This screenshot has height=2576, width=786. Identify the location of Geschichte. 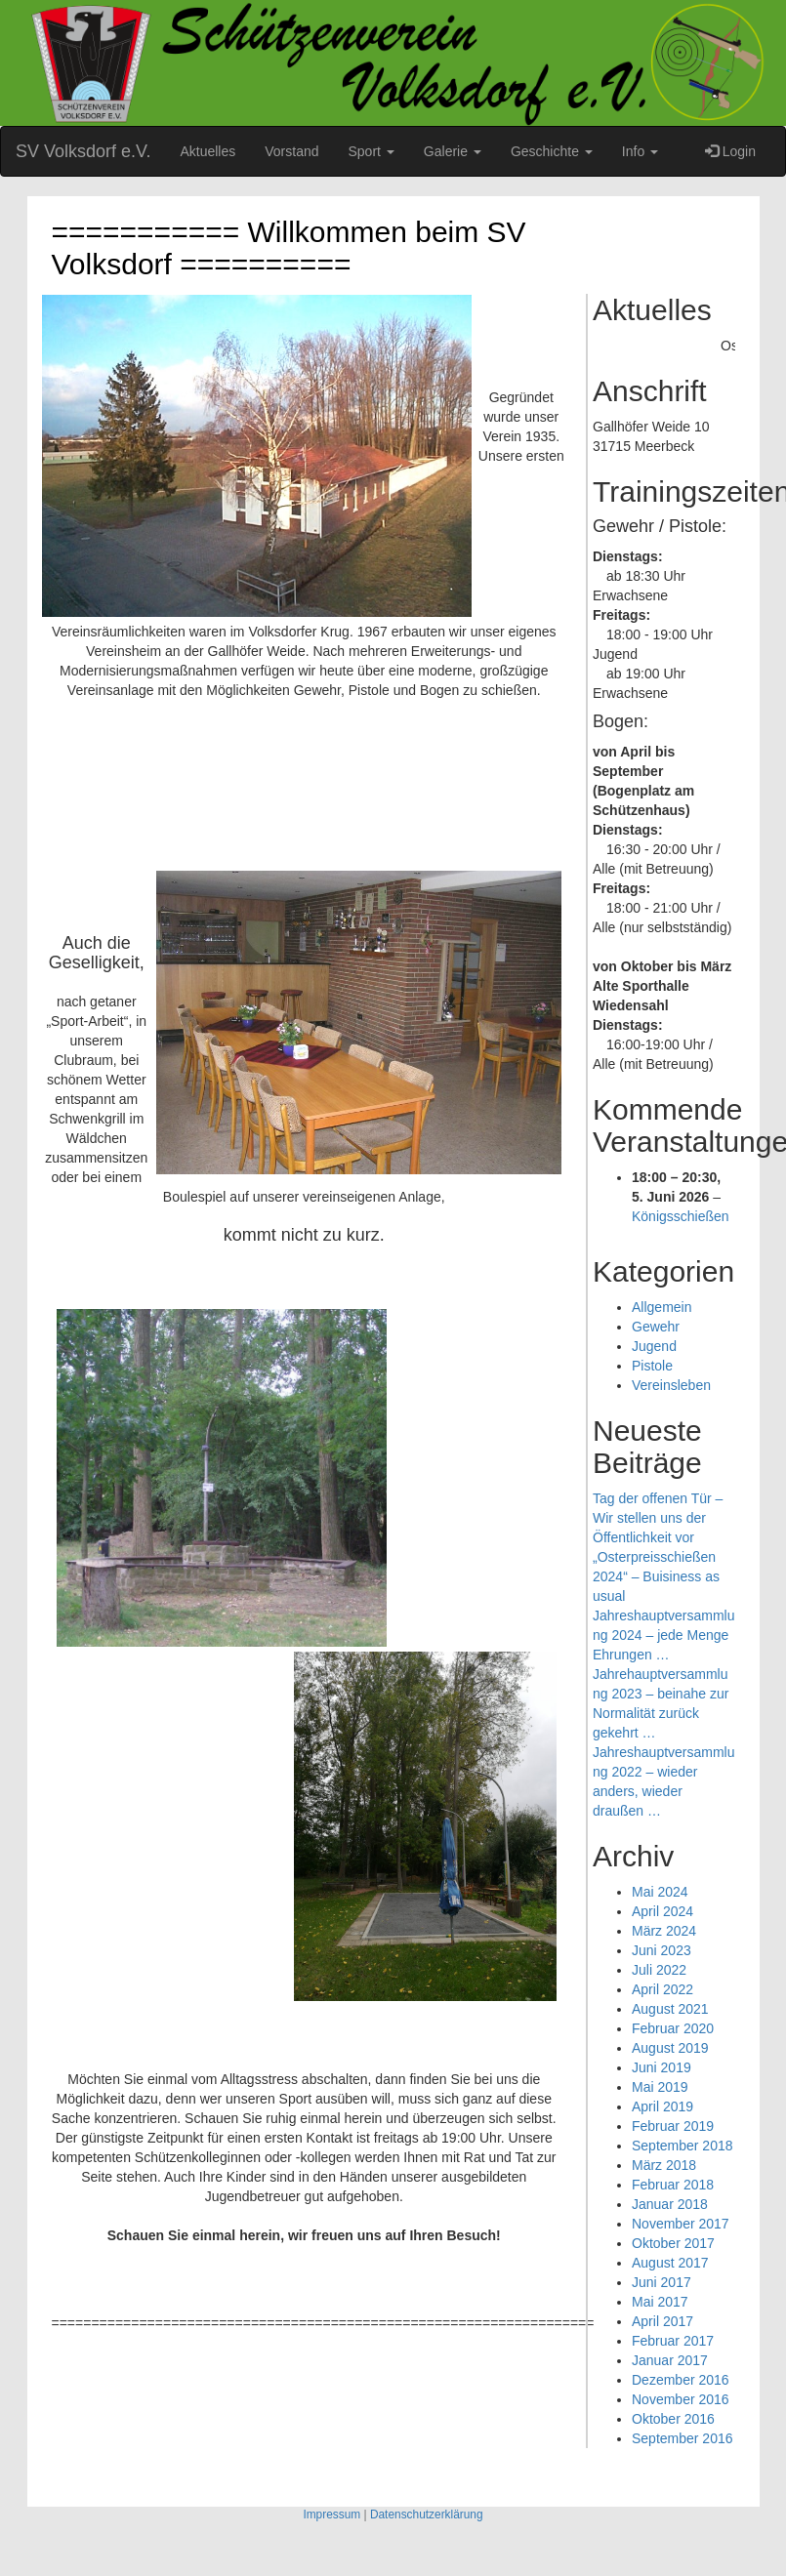
(552, 151).